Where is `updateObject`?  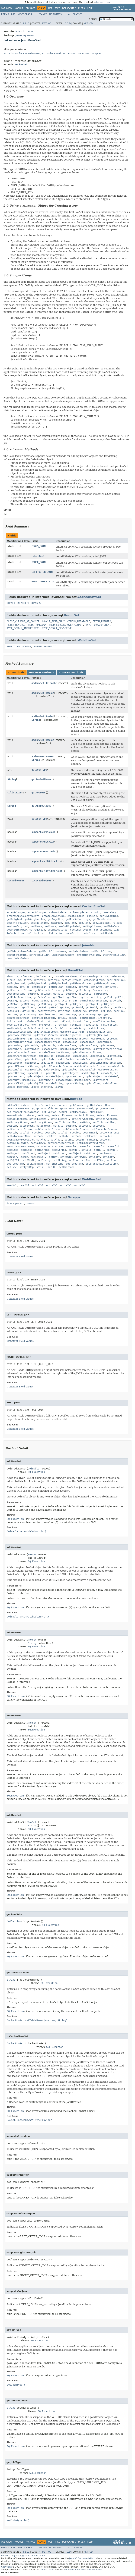 updateObject is located at coordinates (70, 1073).